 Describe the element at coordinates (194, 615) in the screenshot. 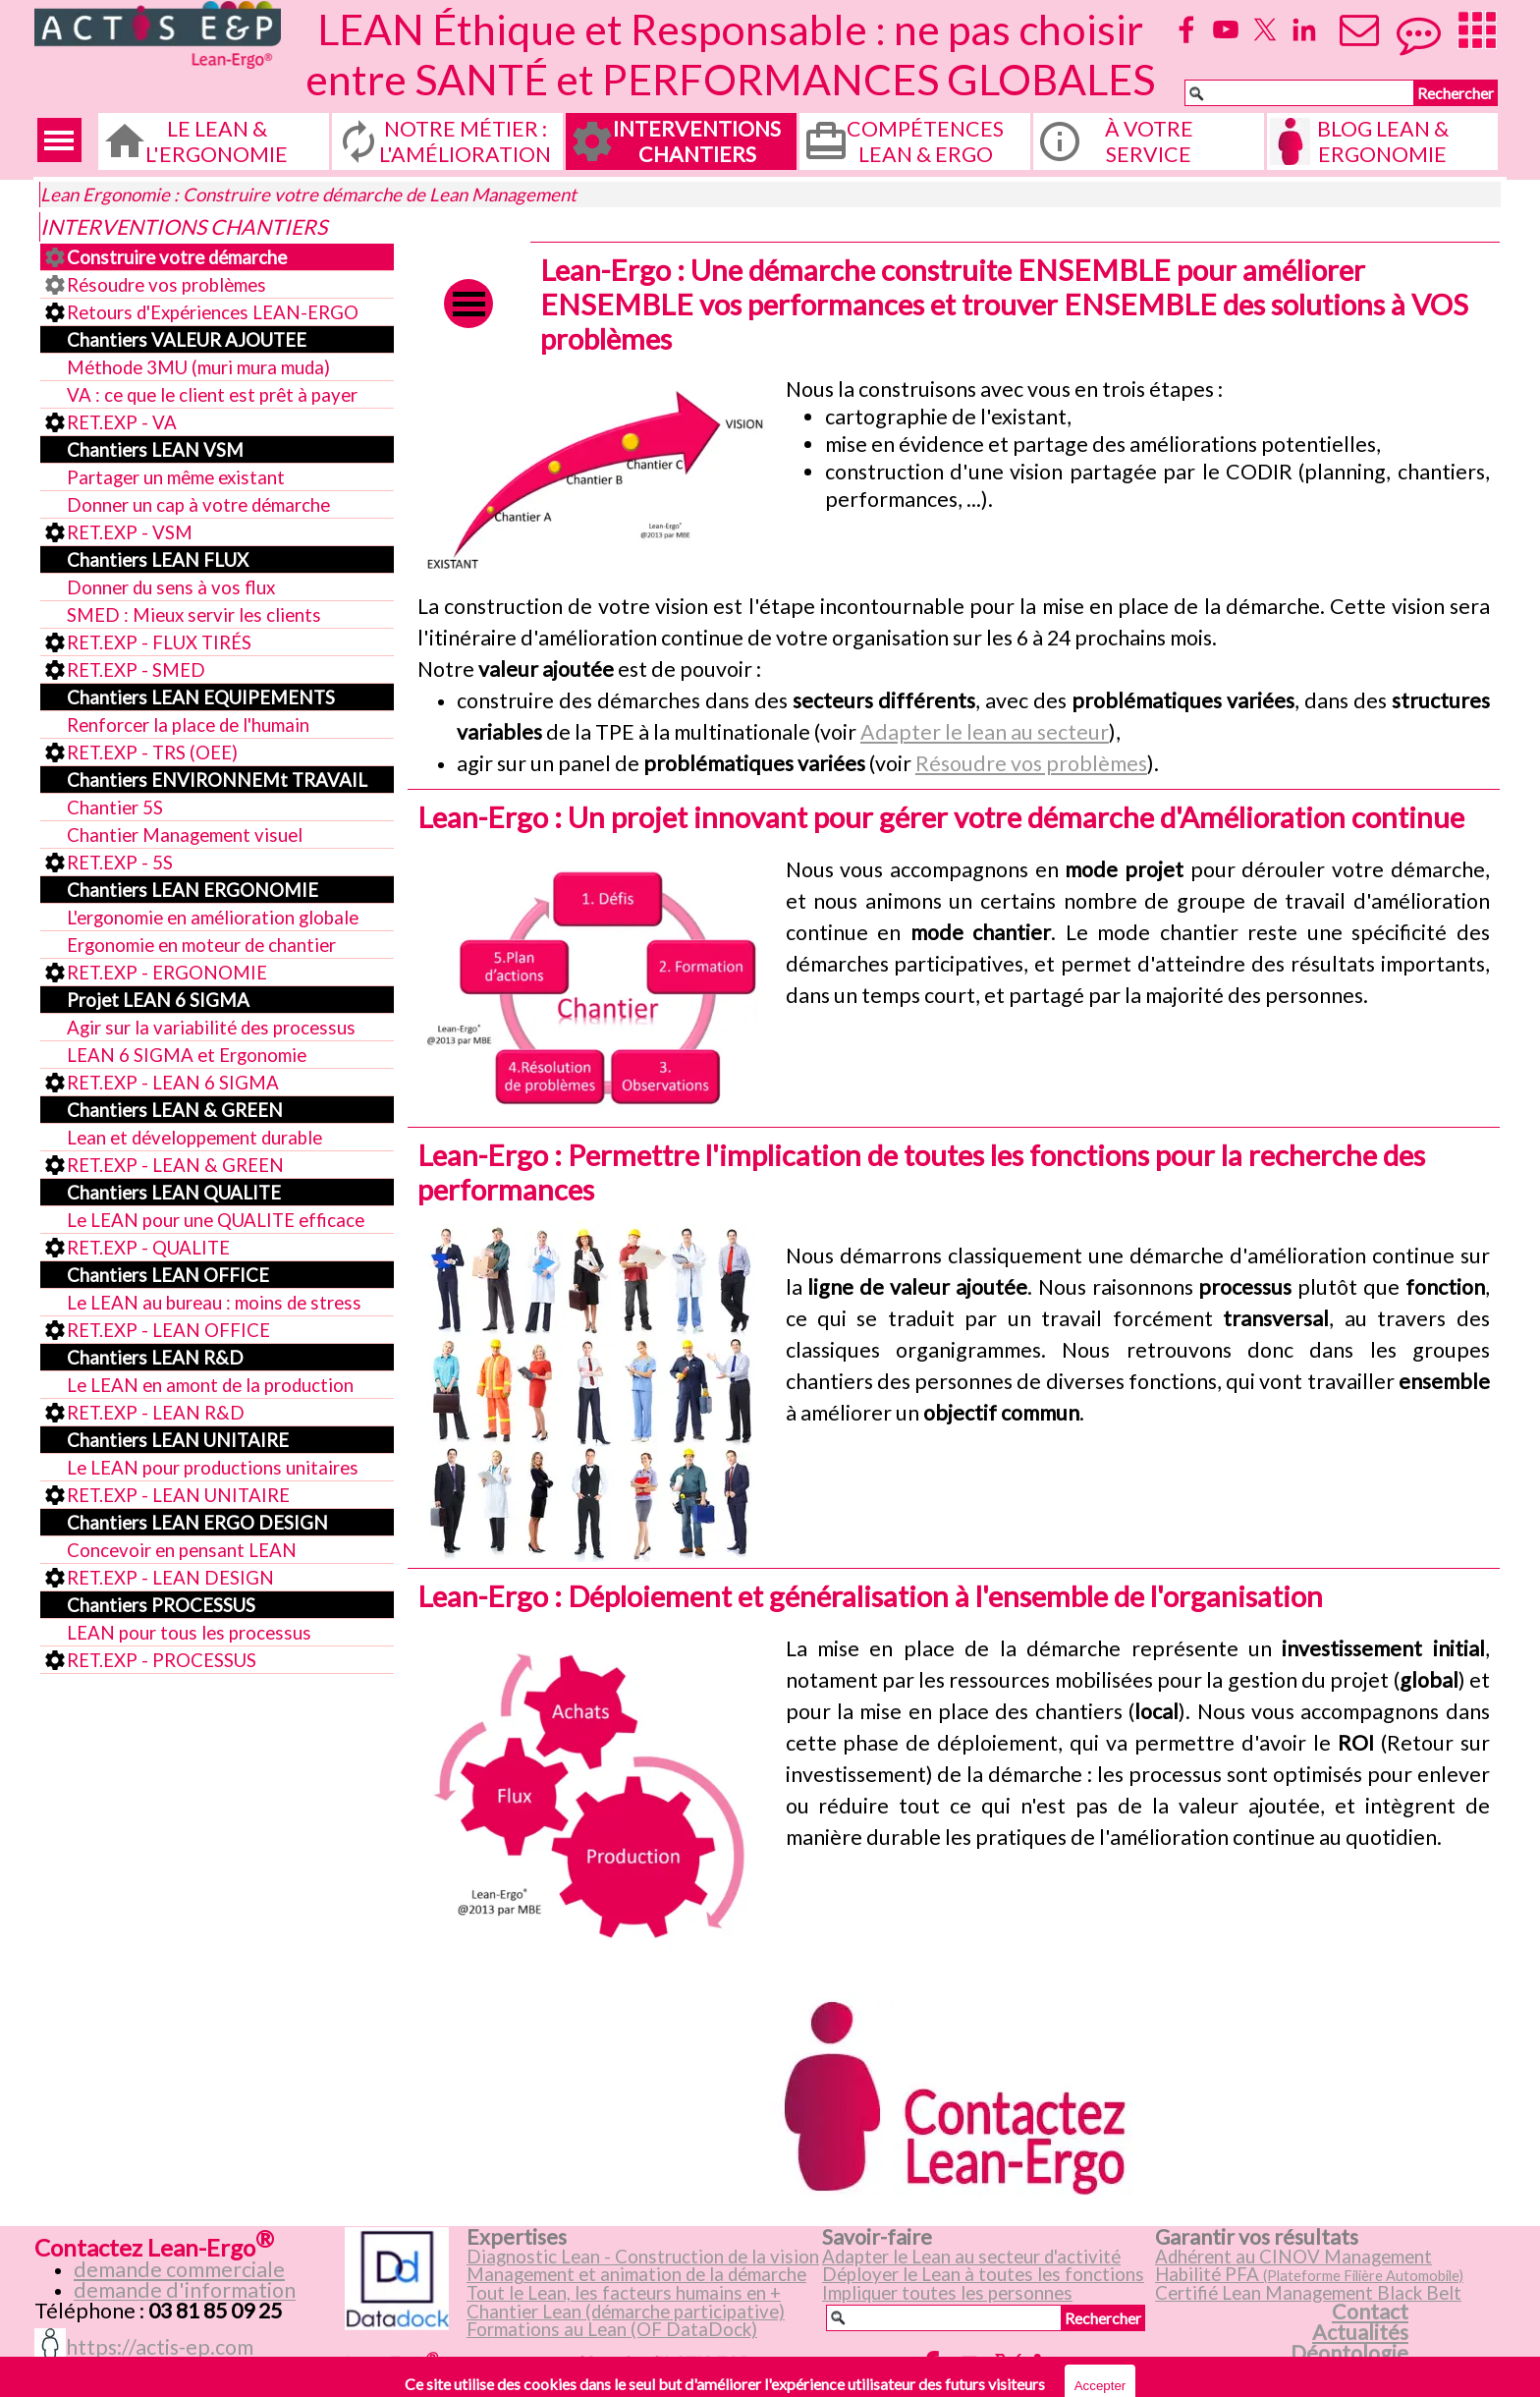

I see `SMED : Mieux servir les clients` at that location.